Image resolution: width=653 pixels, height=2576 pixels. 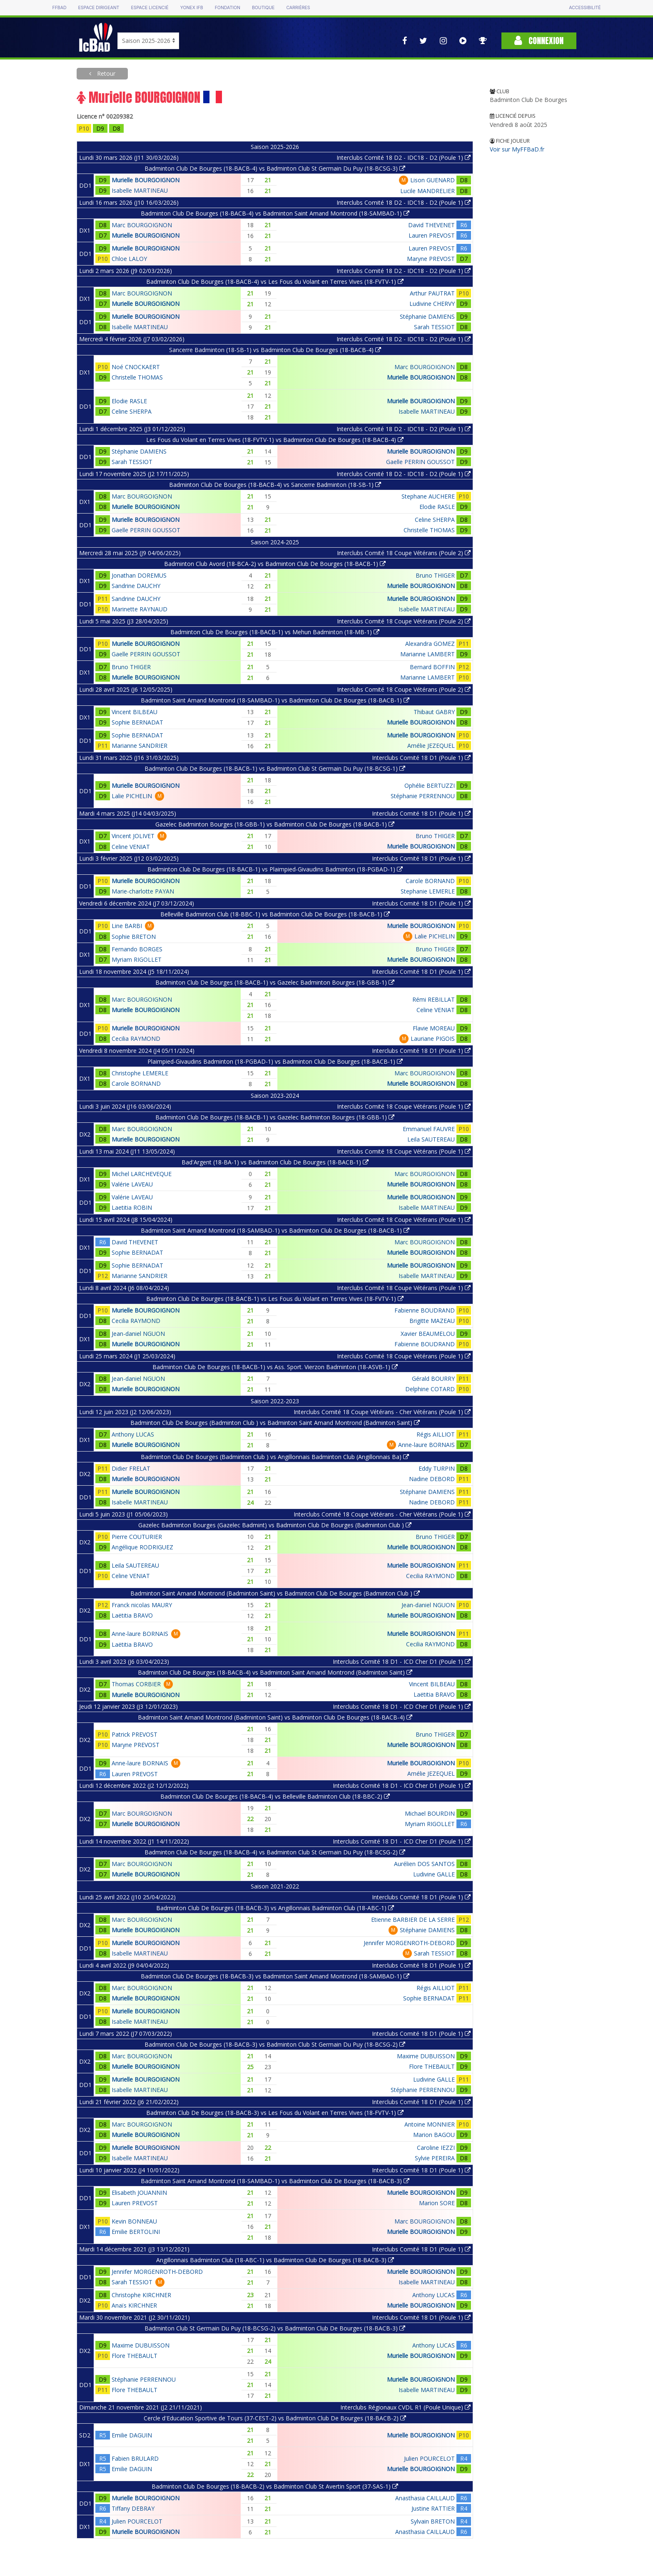 I want to click on Isabelle MARTINEAU, so click(x=140, y=190).